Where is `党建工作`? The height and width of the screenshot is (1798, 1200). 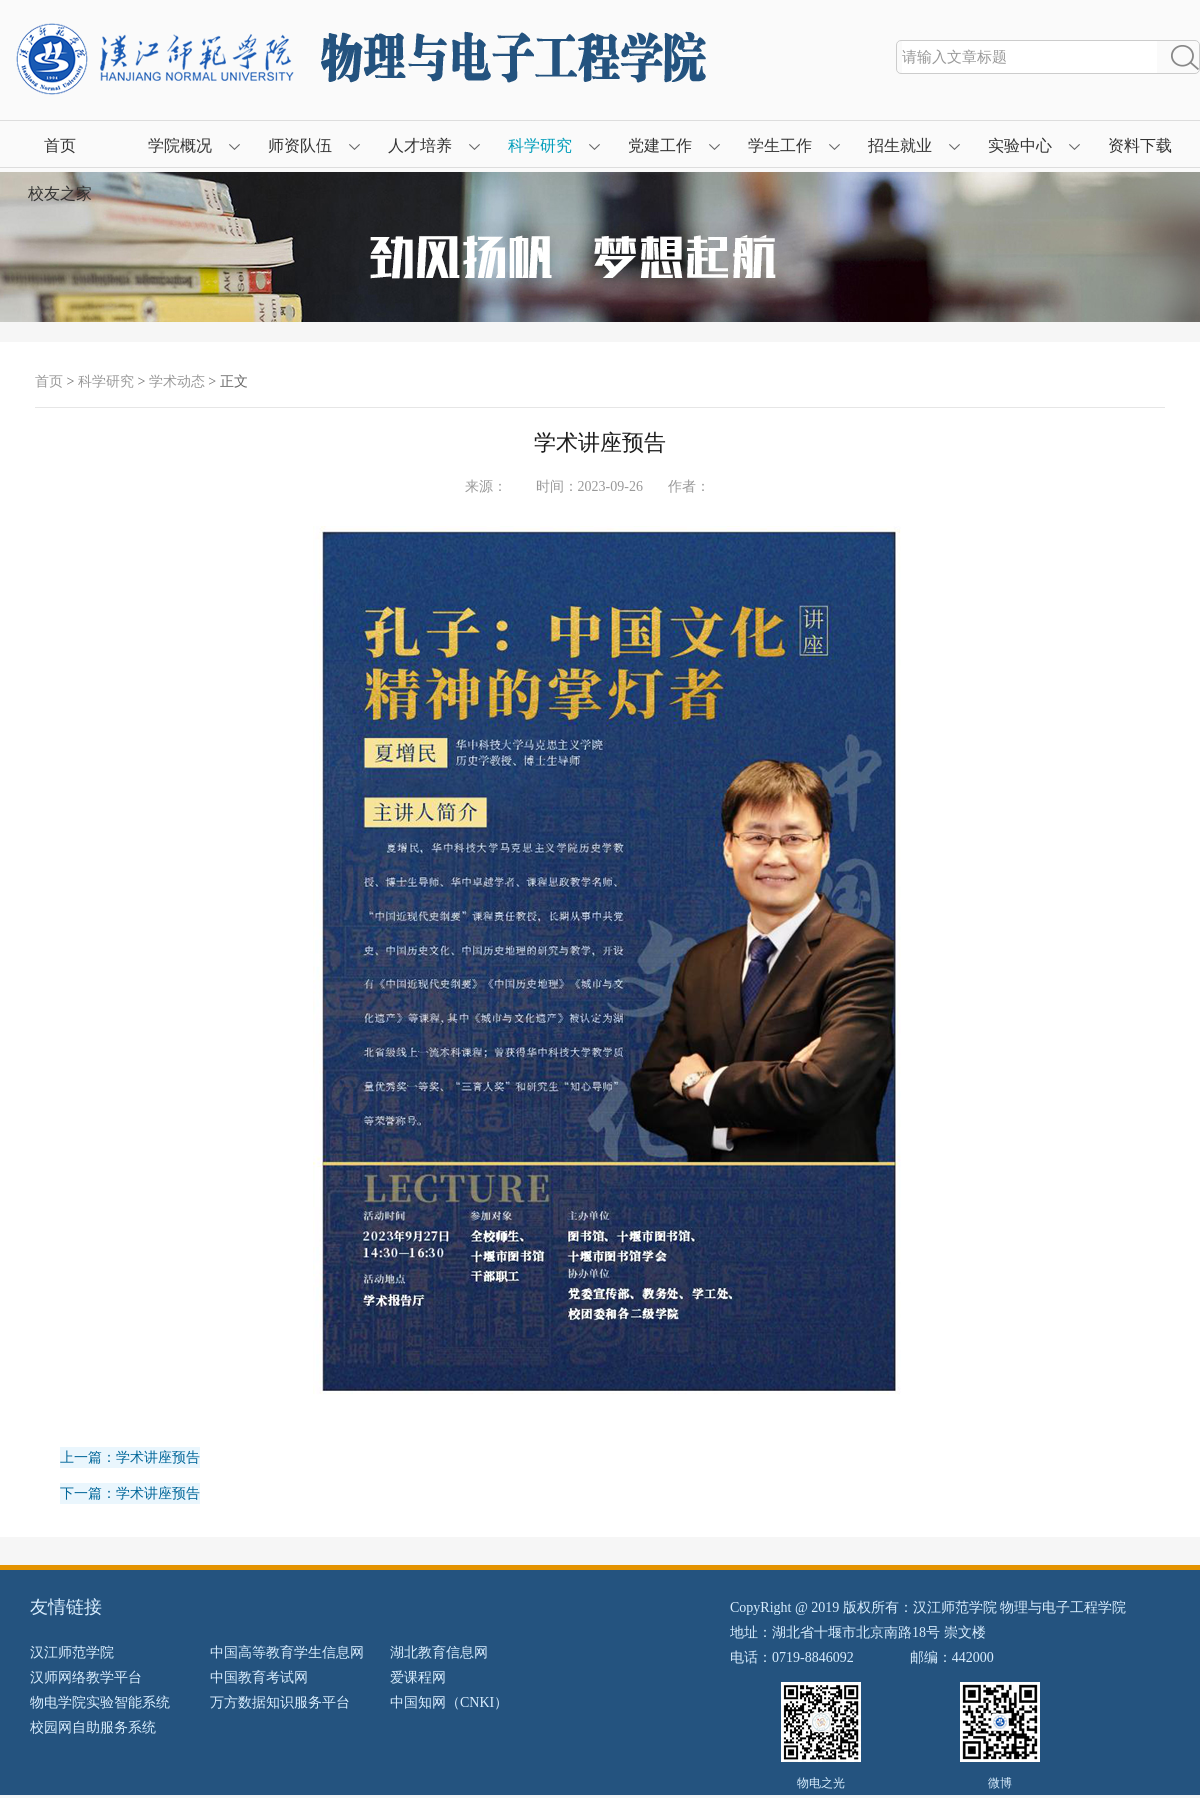
党建工作 is located at coordinates (660, 145).